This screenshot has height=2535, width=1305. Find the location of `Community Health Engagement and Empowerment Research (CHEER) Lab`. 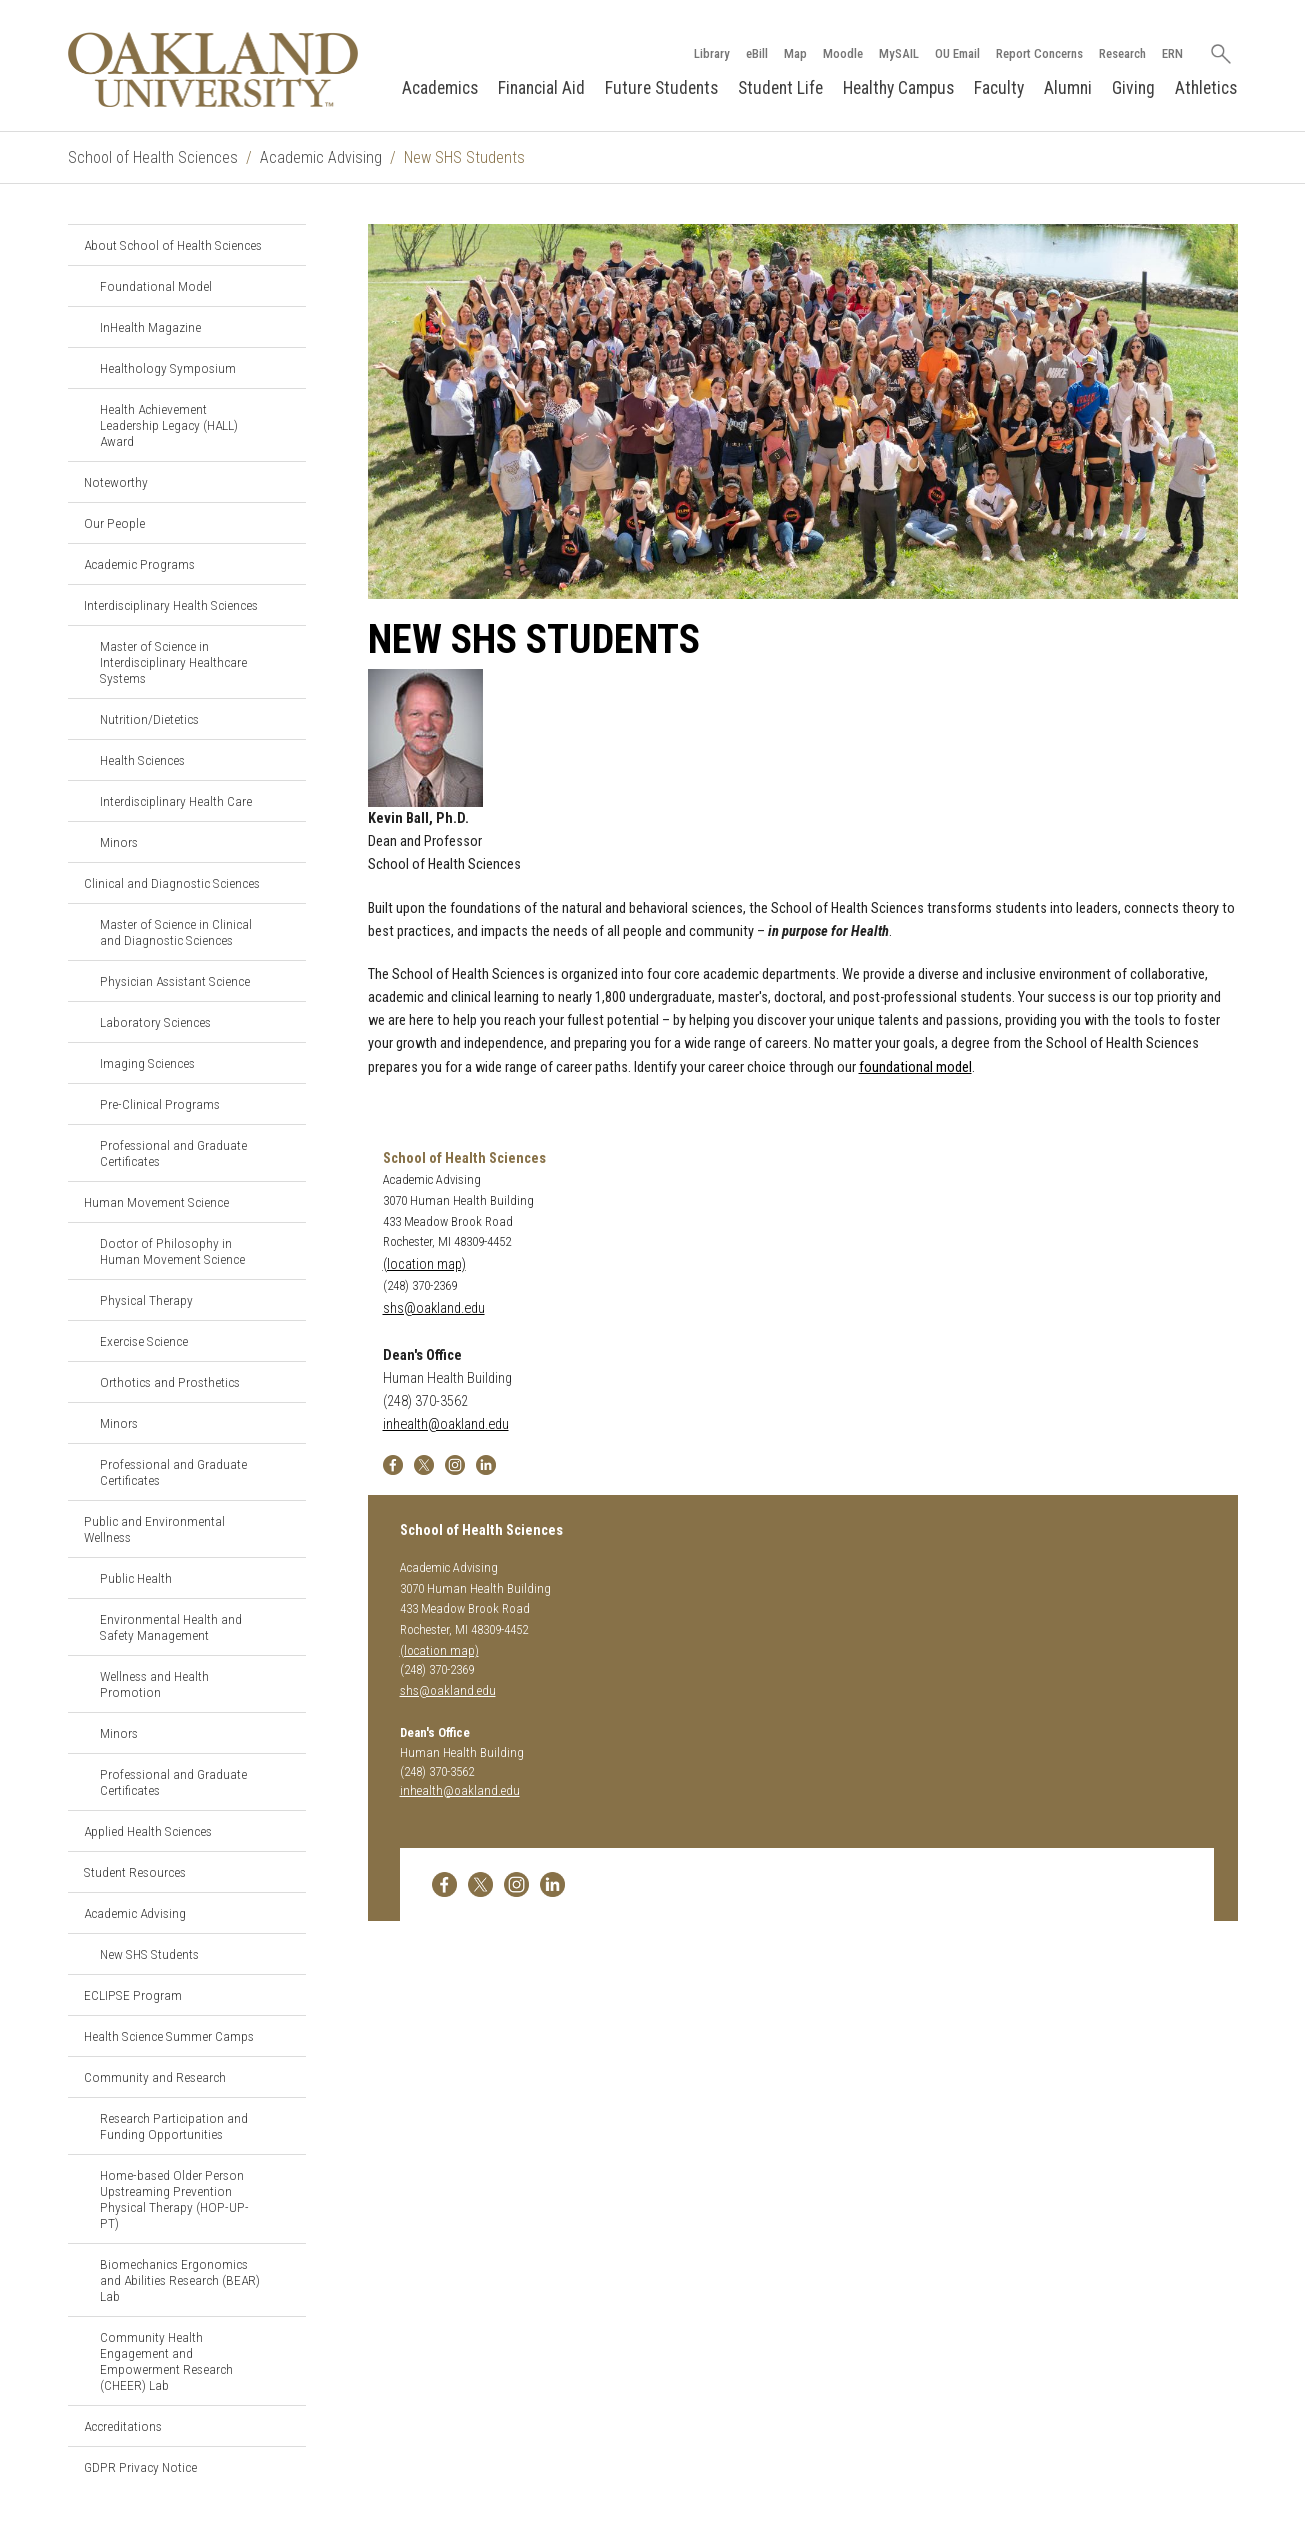

Community Health Engagement and Empowerment Research (CHEER) Lab is located at coordinates (166, 2361).